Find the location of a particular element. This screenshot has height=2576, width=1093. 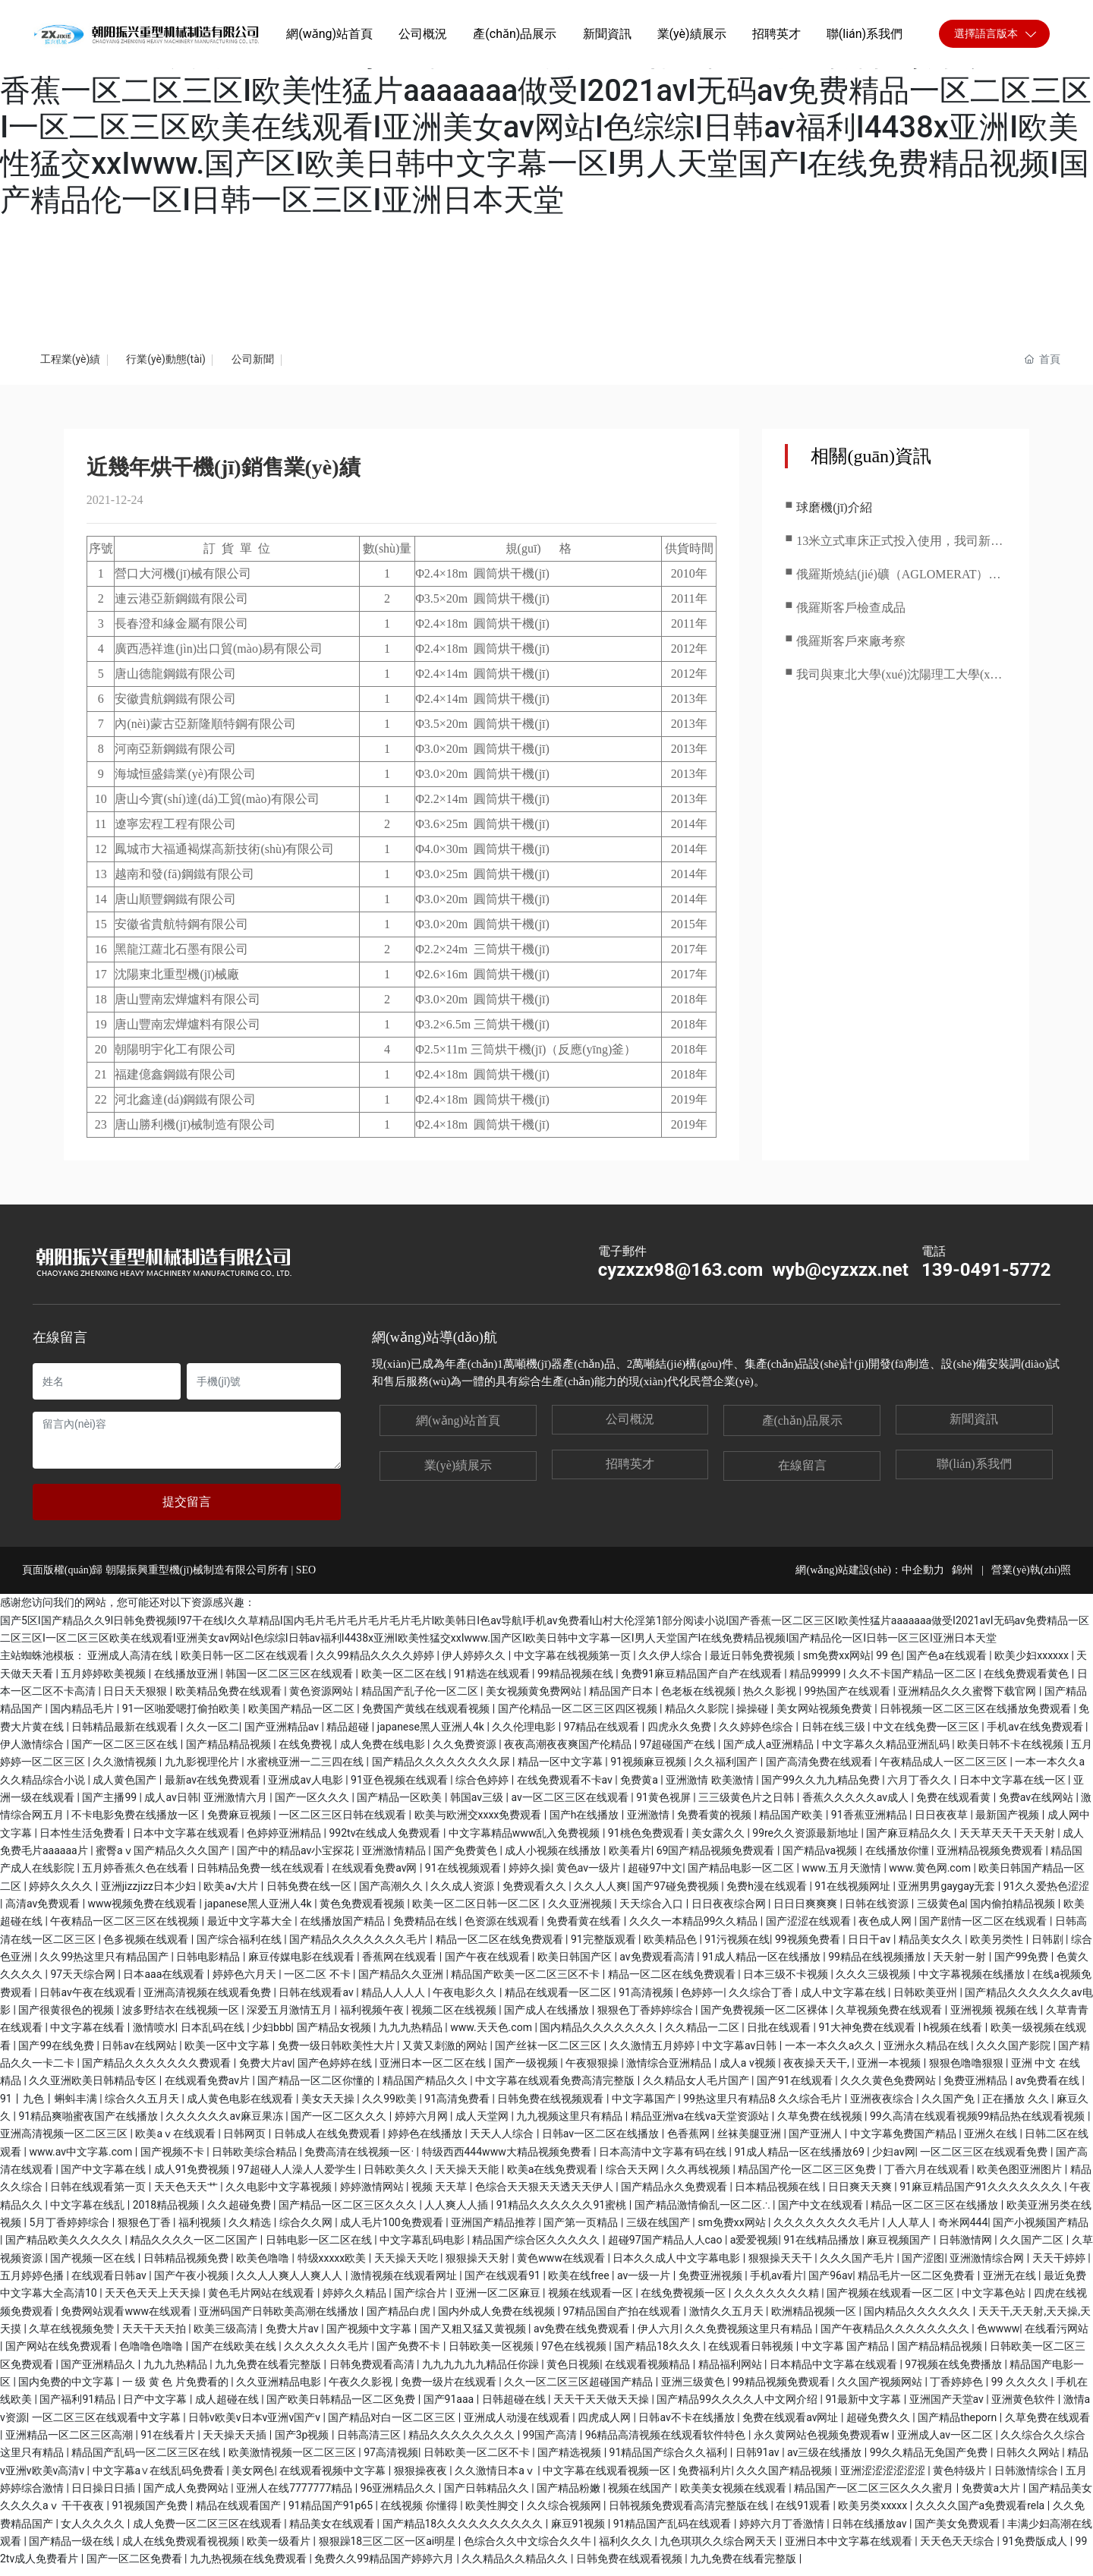

av免费观看高清 is located at coordinates (658, 1965).